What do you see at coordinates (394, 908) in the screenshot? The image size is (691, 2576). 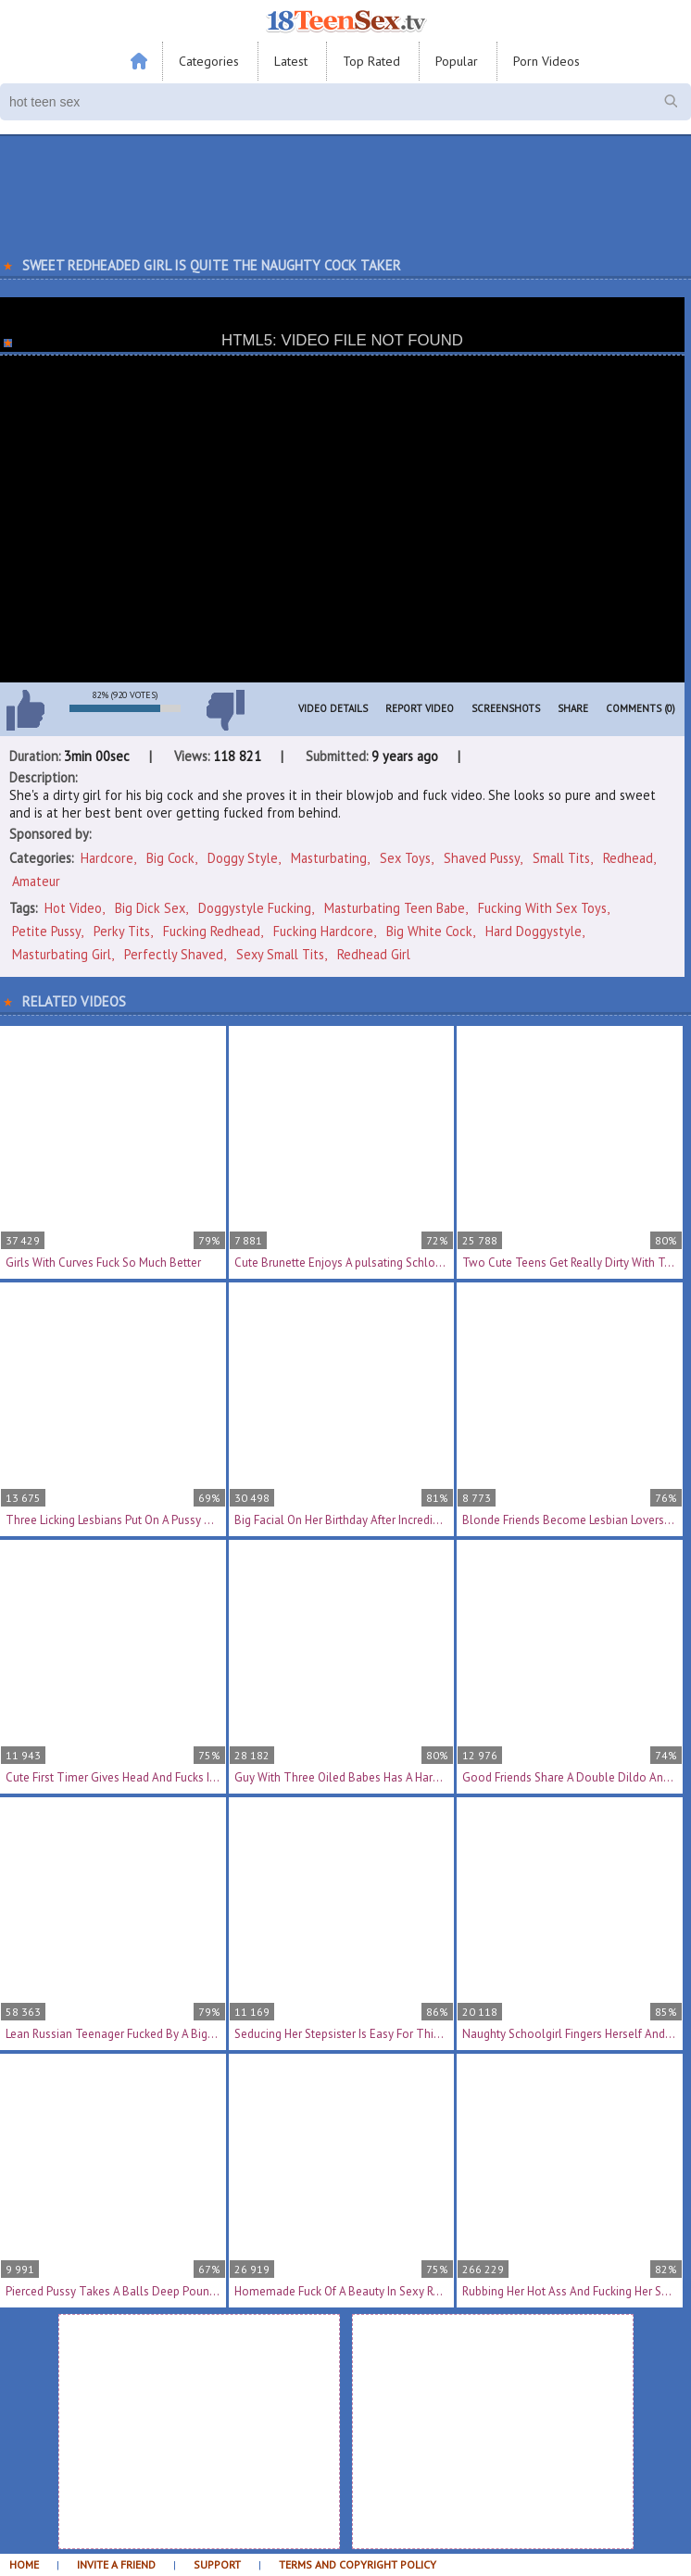 I see `masturbating teen babe` at bounding box center [394, 908].